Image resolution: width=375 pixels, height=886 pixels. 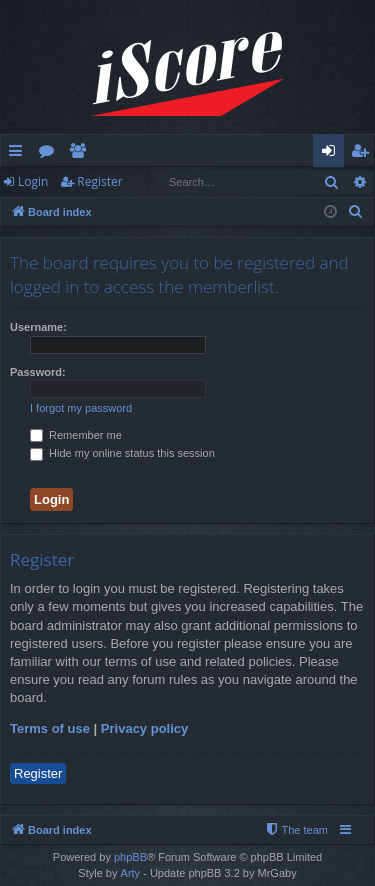 I want to click on Forums, so click(x=50, y=154).